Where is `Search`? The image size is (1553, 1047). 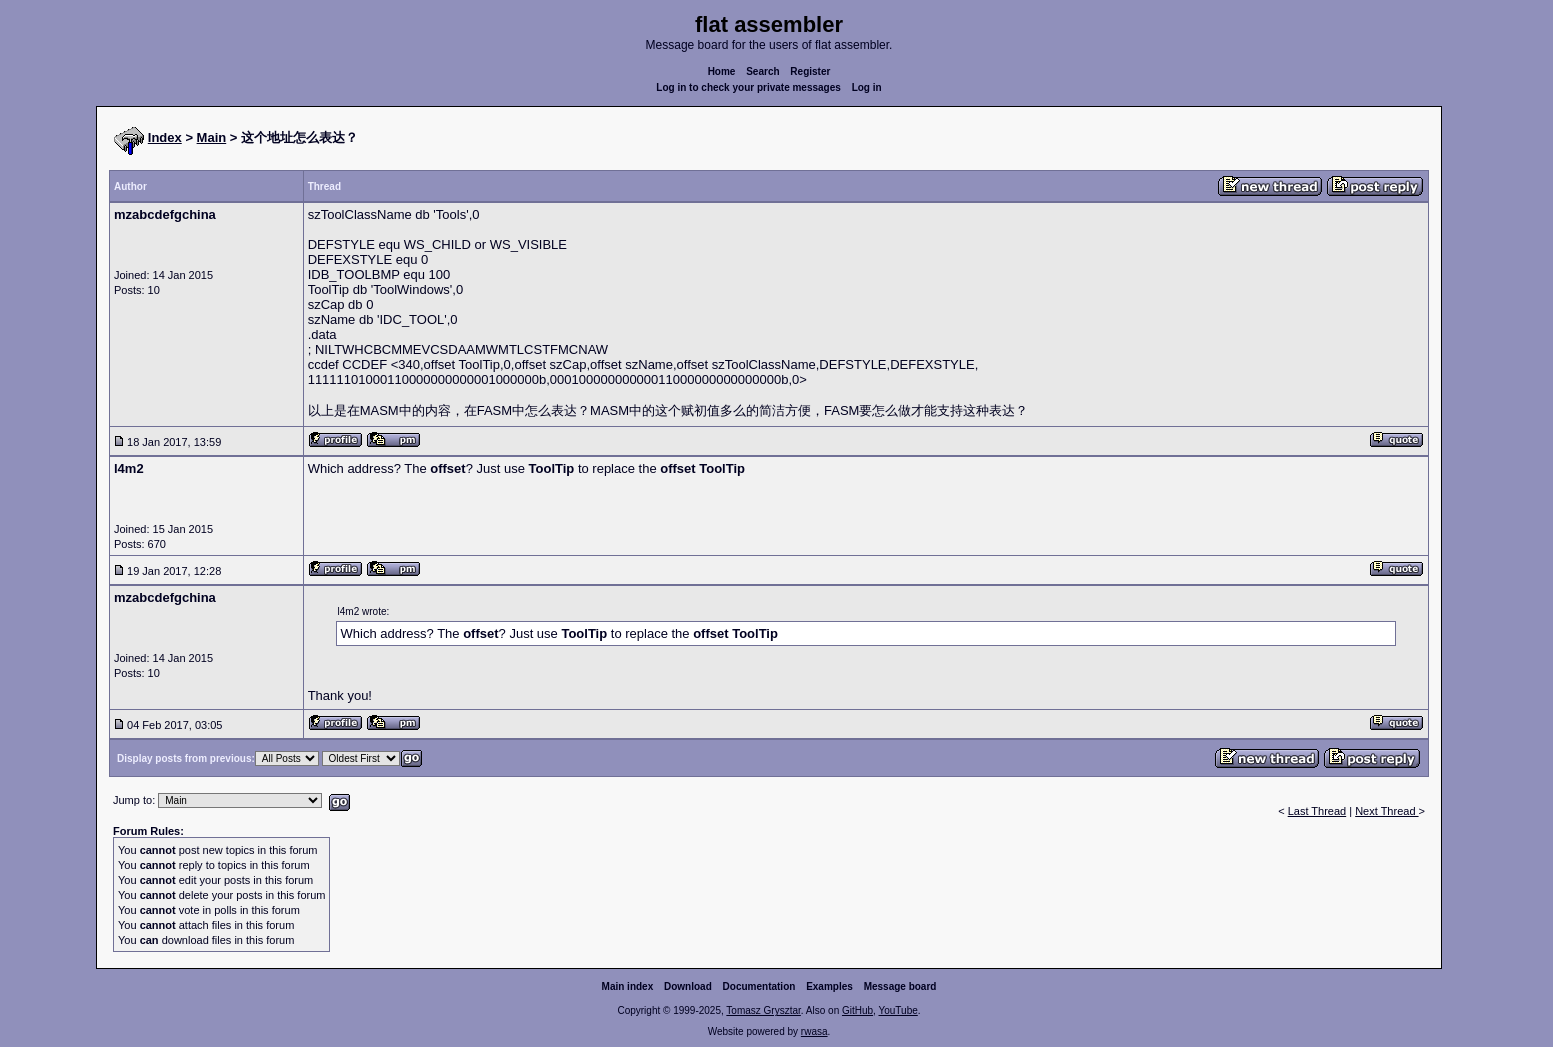
Search is located at coordinates (762, 71).